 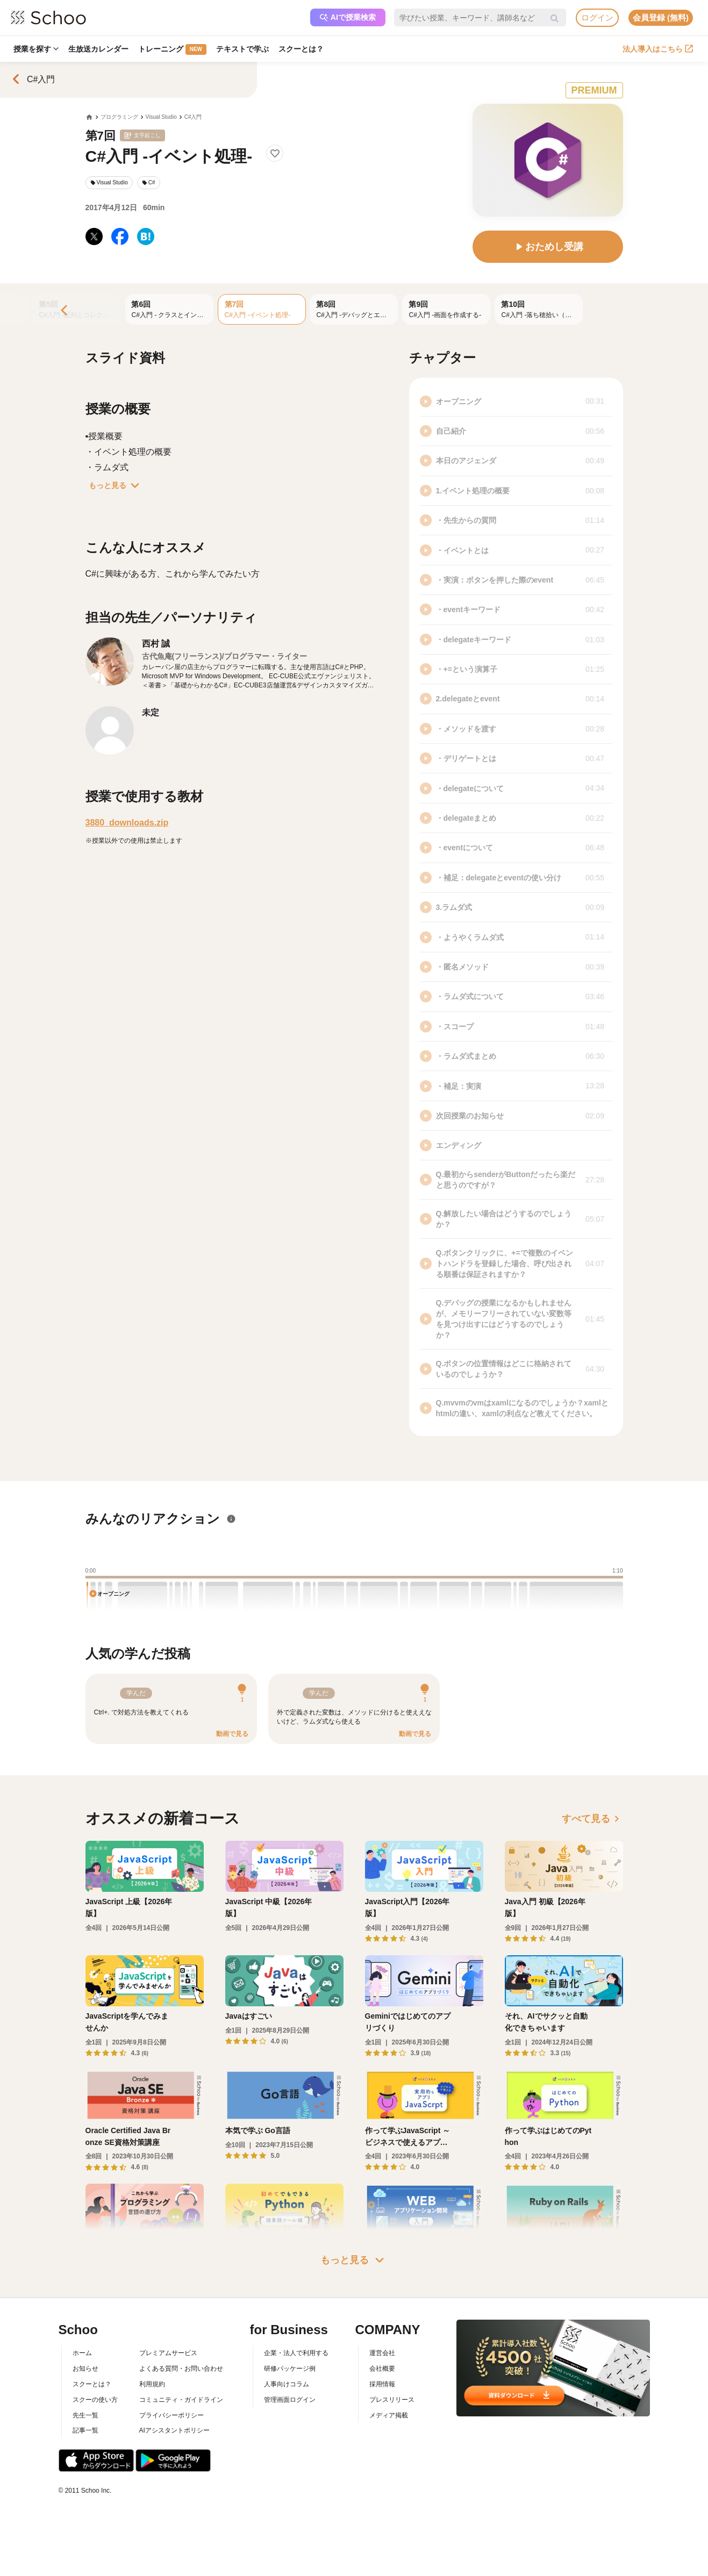 I want to click on 採用情報, so click(x=382, y=2384).